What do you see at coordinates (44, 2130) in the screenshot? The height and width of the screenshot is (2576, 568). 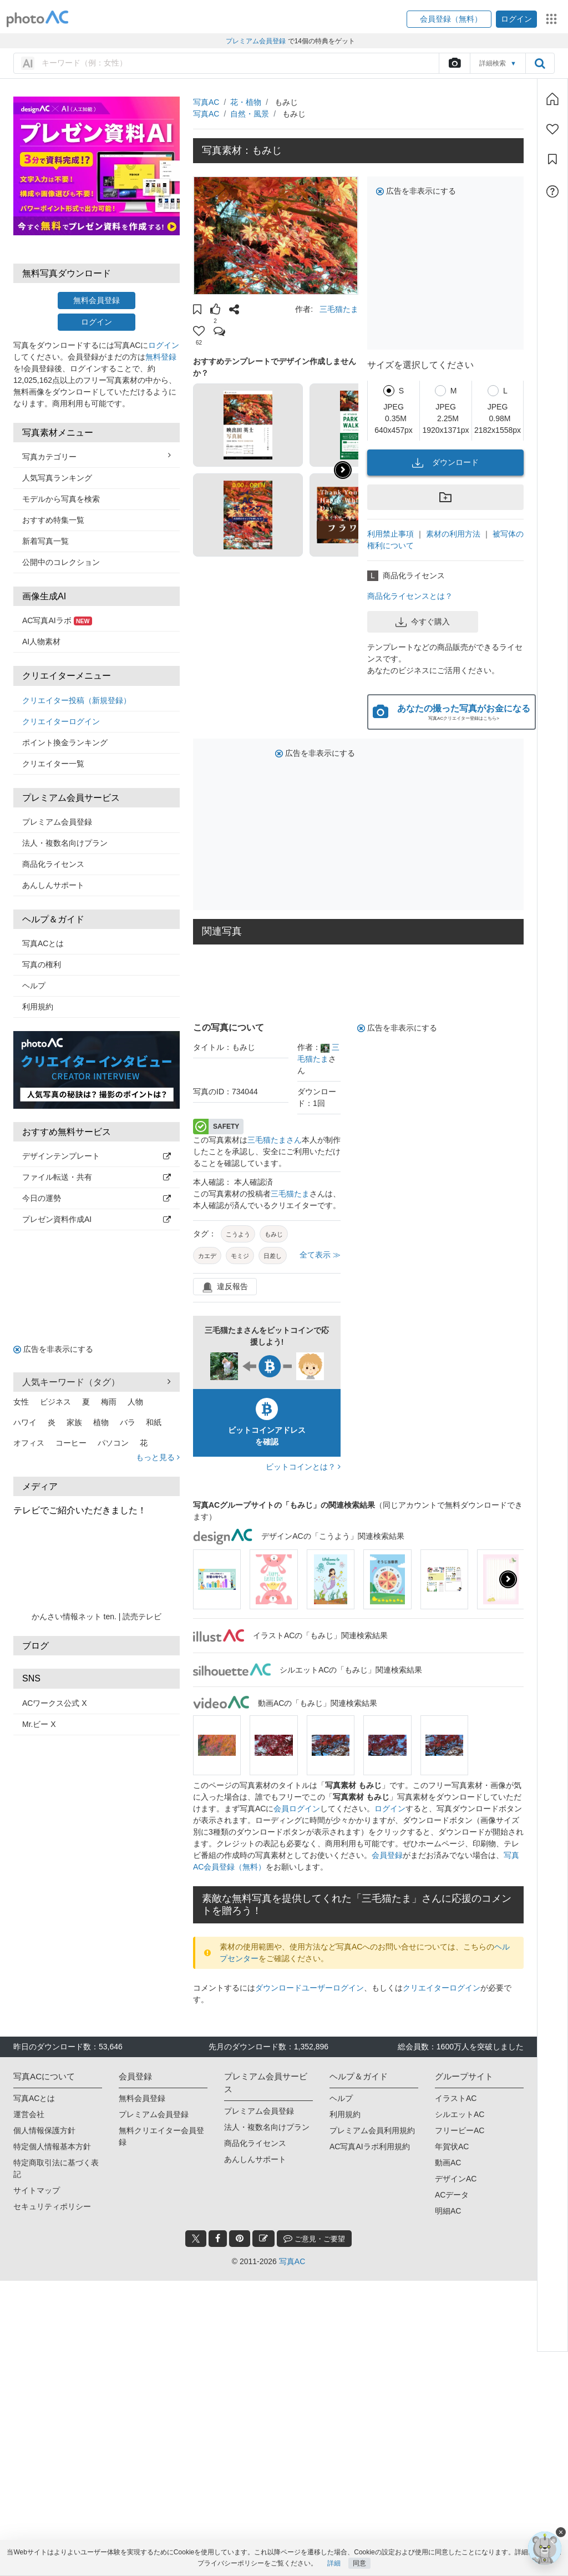 I see `個人情報保護方針` at bounding box center [44, 2130].